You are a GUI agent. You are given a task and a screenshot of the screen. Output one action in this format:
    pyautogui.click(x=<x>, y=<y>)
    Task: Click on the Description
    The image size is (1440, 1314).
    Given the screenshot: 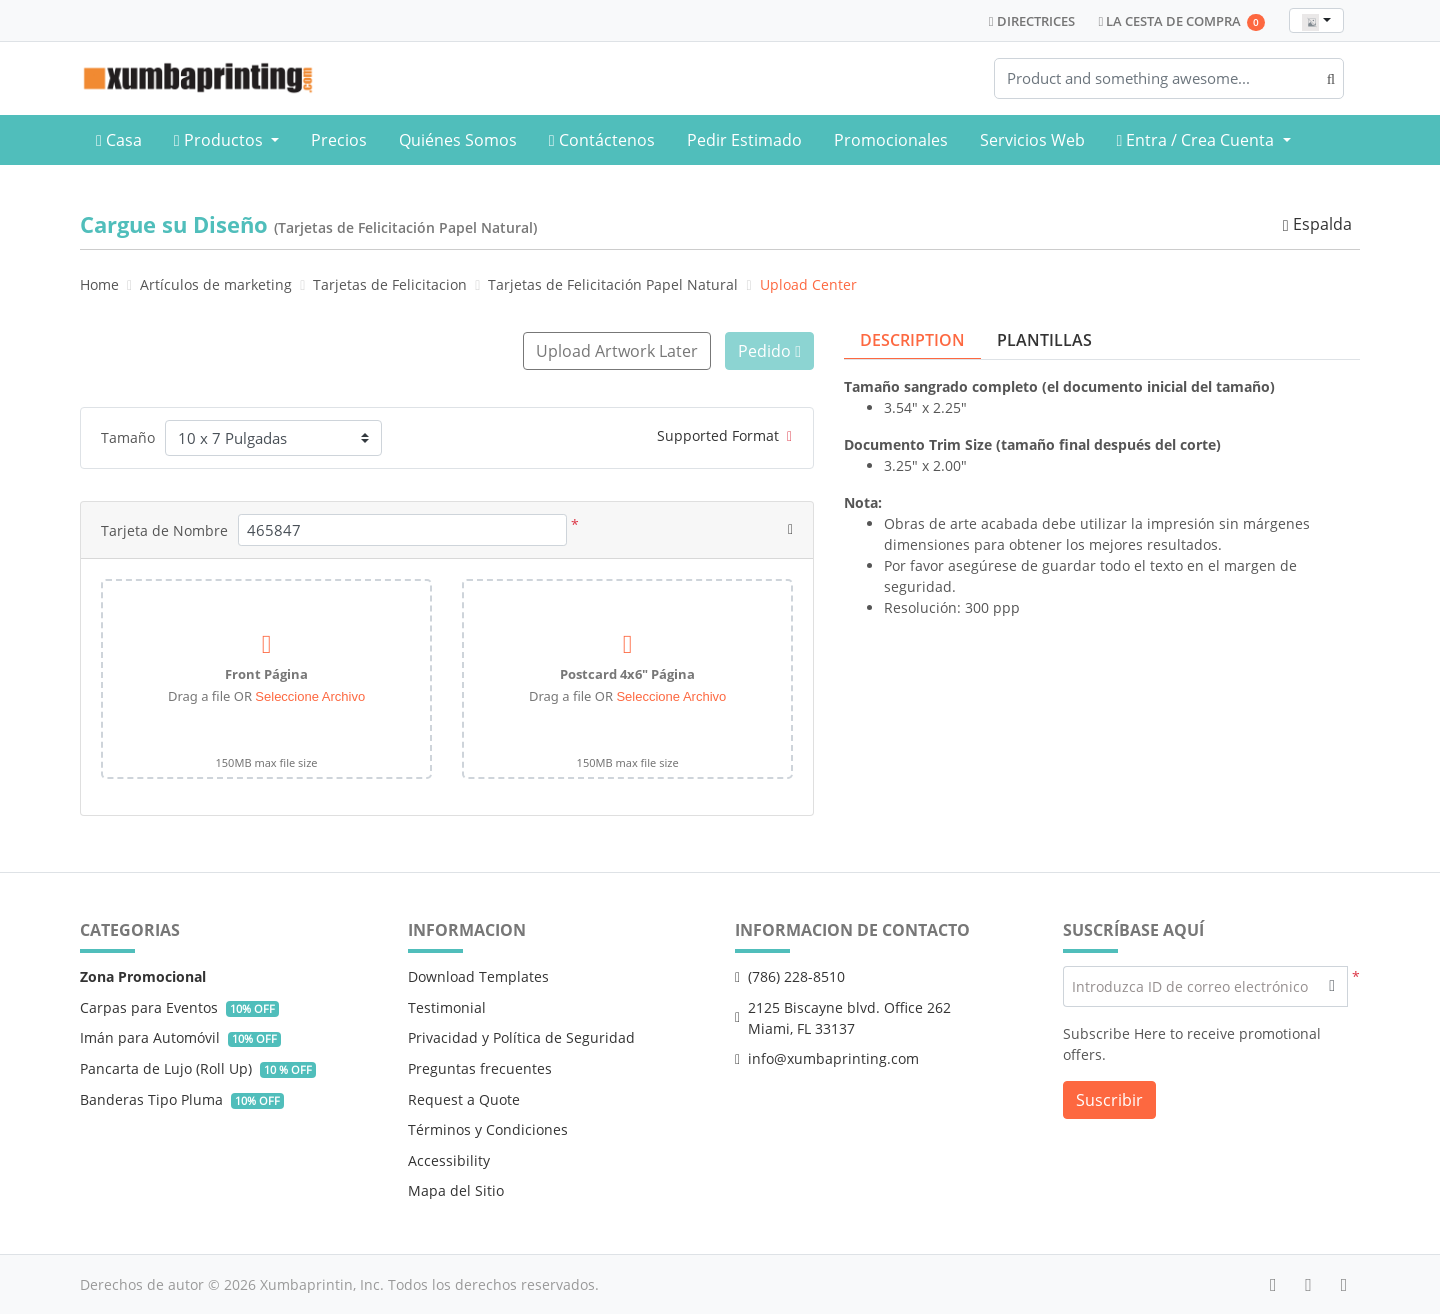 What is the action you would take?
    pyautogui.click(x=912, y=340)
    